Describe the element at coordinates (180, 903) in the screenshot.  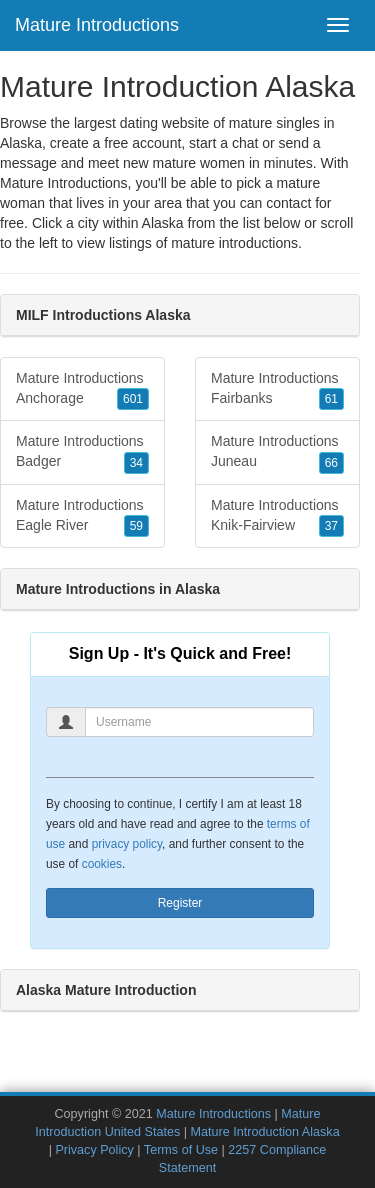
I see `Register` at that location.